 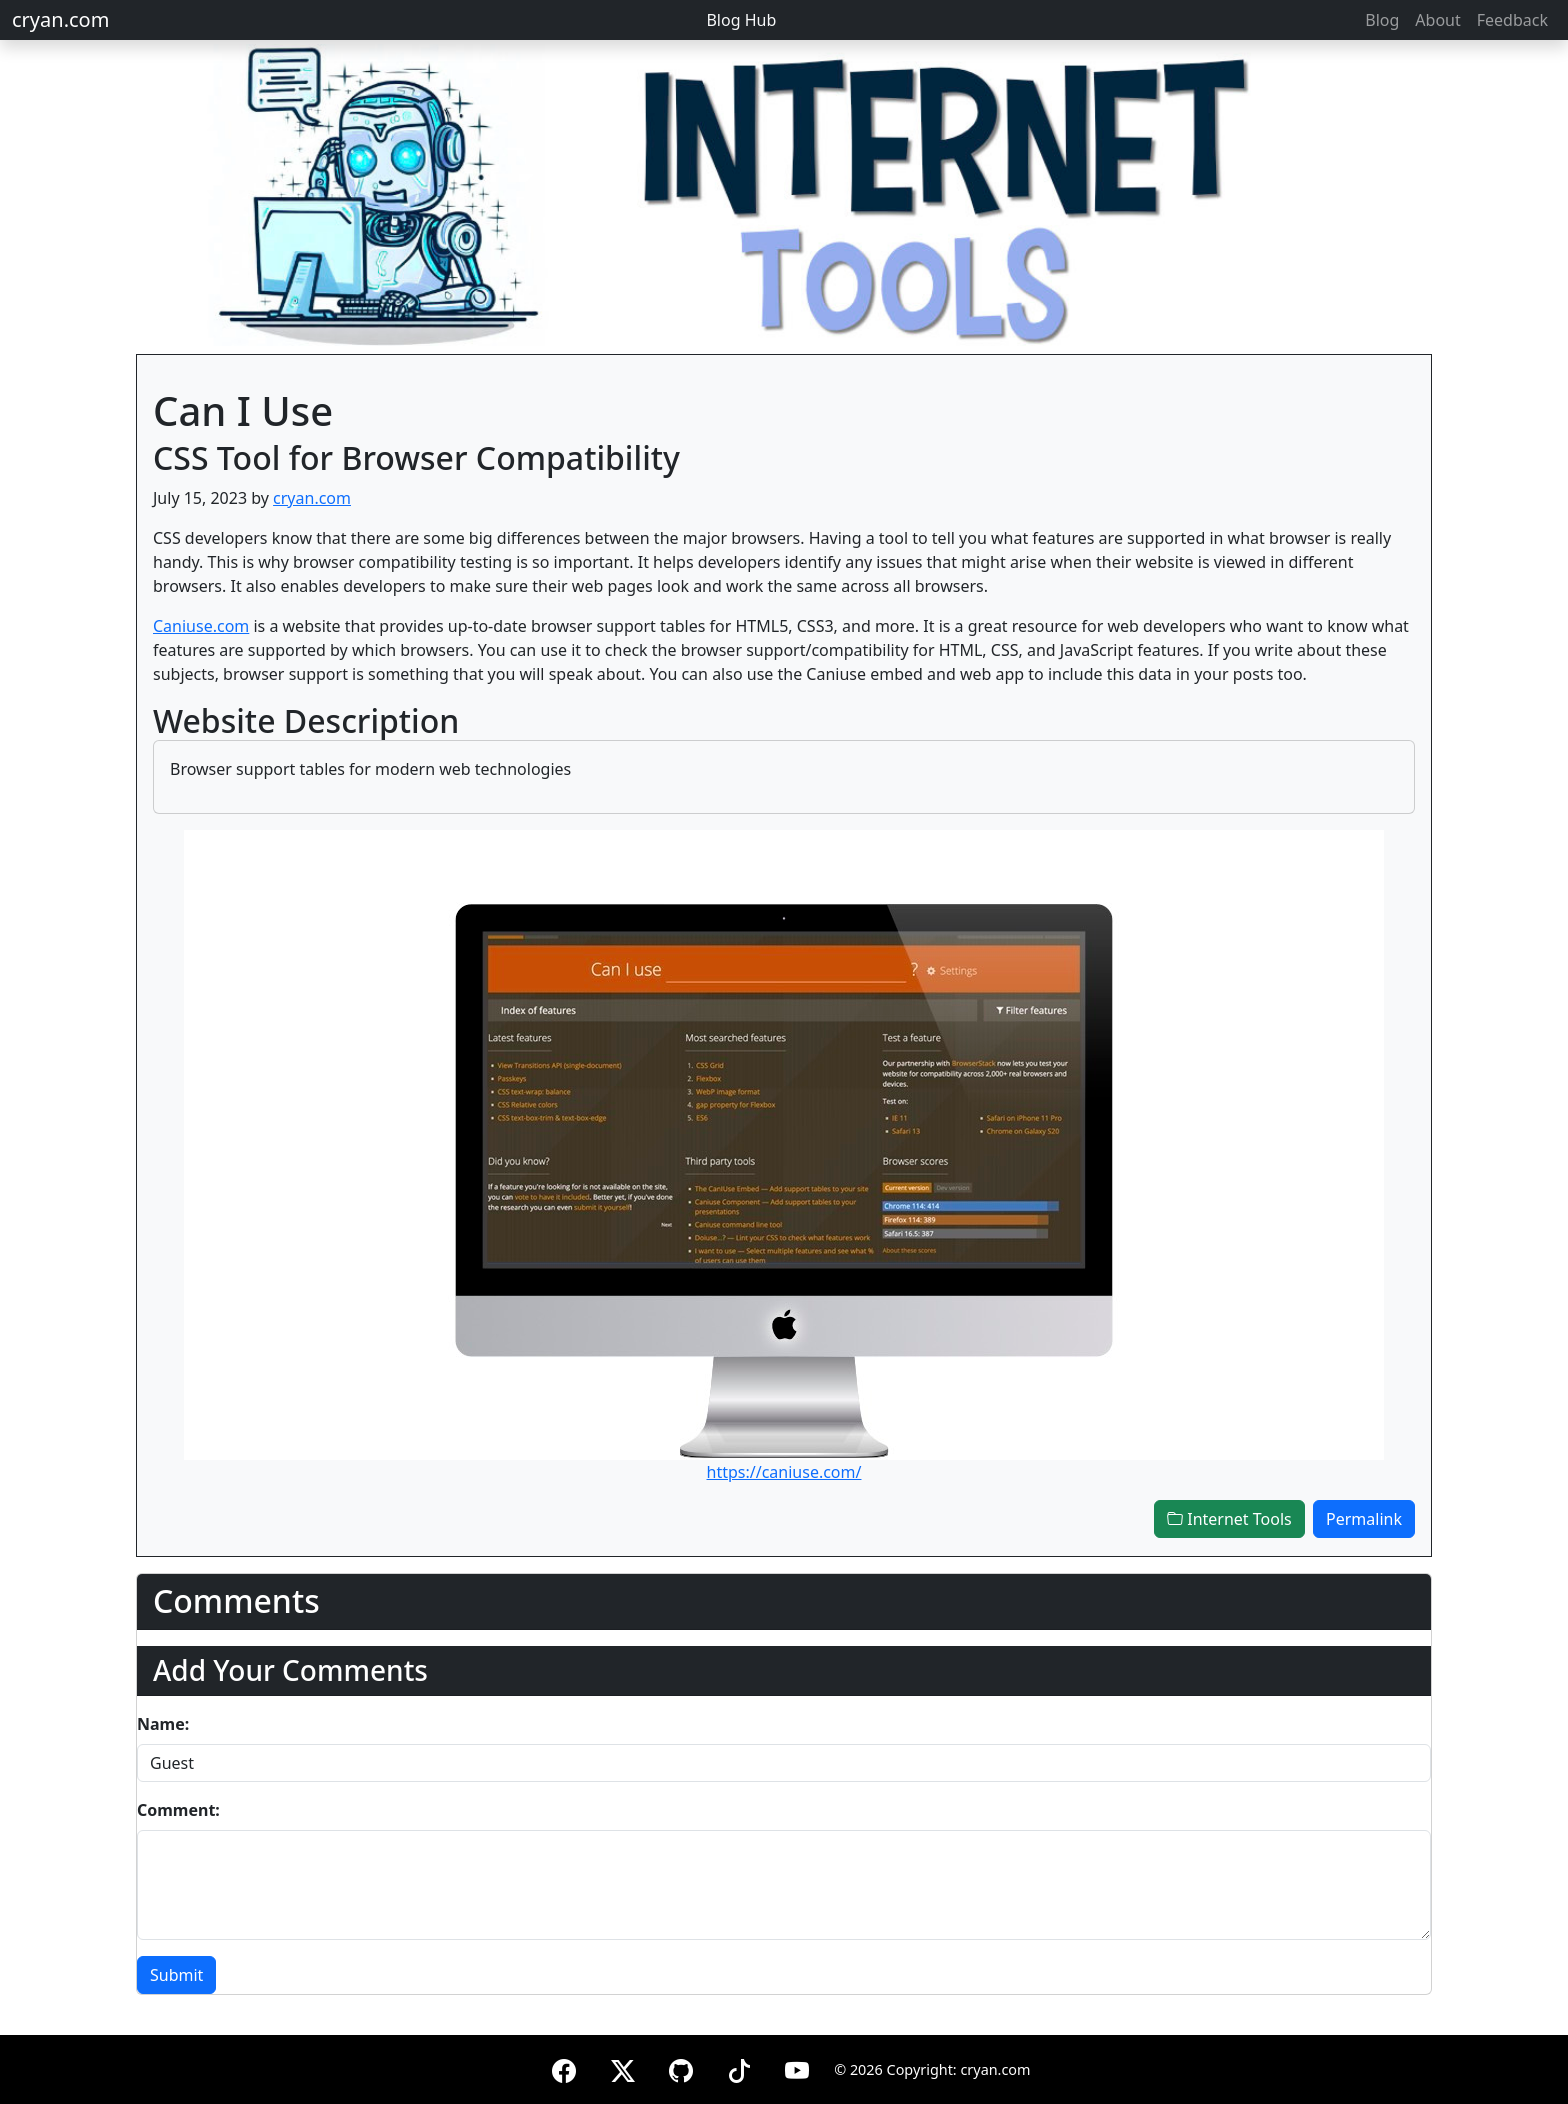 I want to click on Submit, so click(x=176, y=1975).